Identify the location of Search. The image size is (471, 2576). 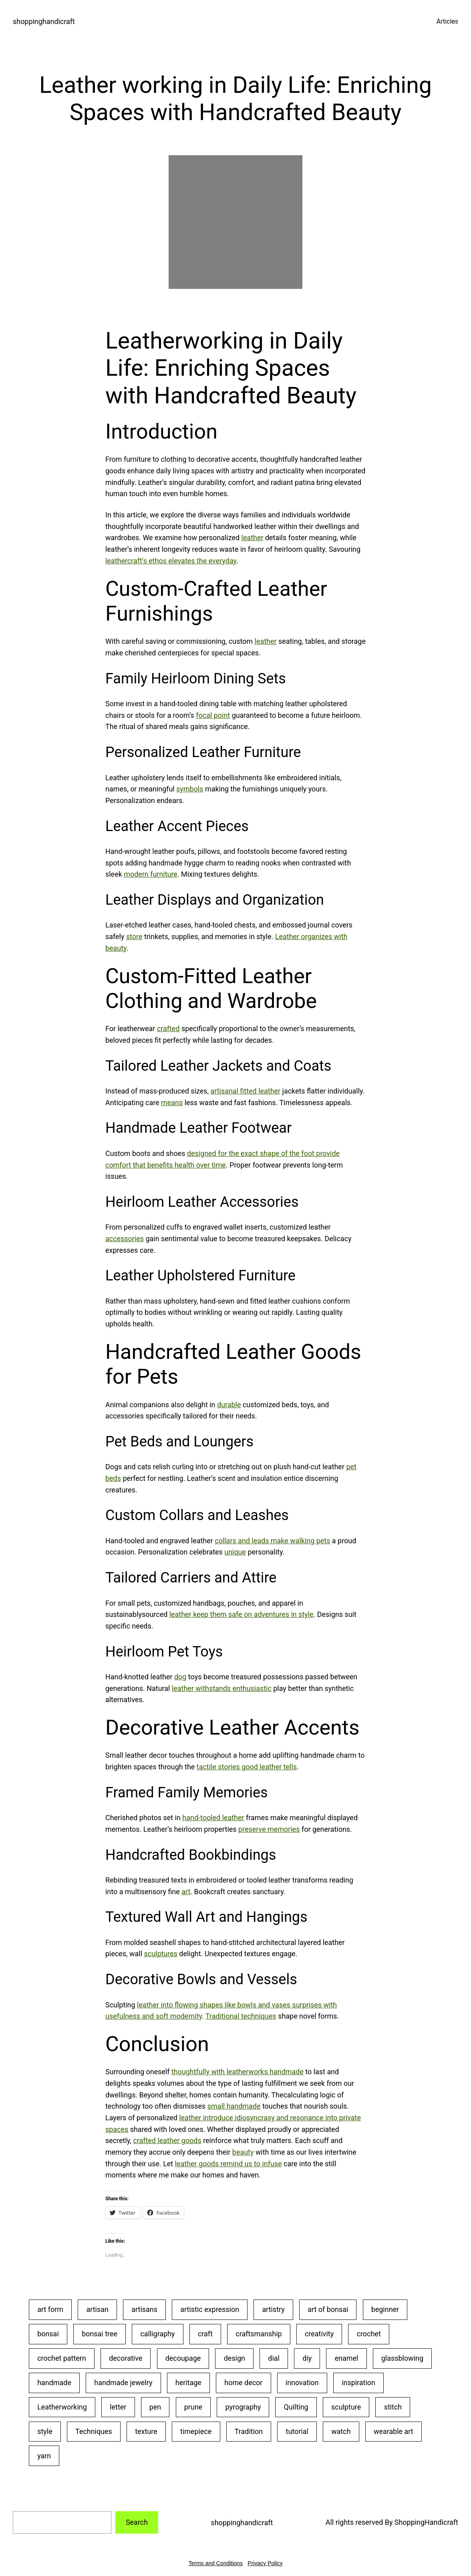
(137, 2522).